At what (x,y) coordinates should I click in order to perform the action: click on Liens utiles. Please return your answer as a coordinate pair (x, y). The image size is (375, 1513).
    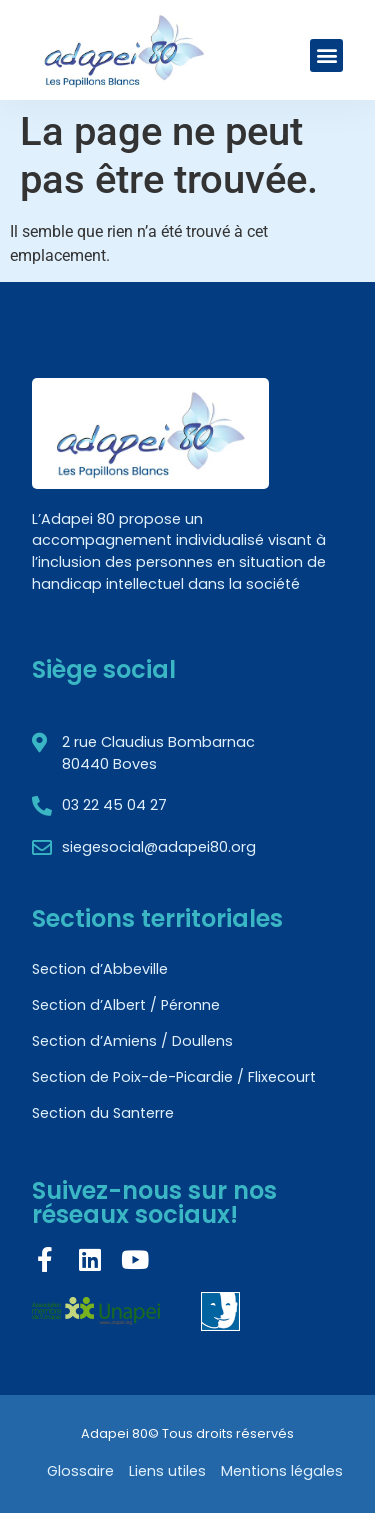
    Looking at the image, I should click on (167, 1471).